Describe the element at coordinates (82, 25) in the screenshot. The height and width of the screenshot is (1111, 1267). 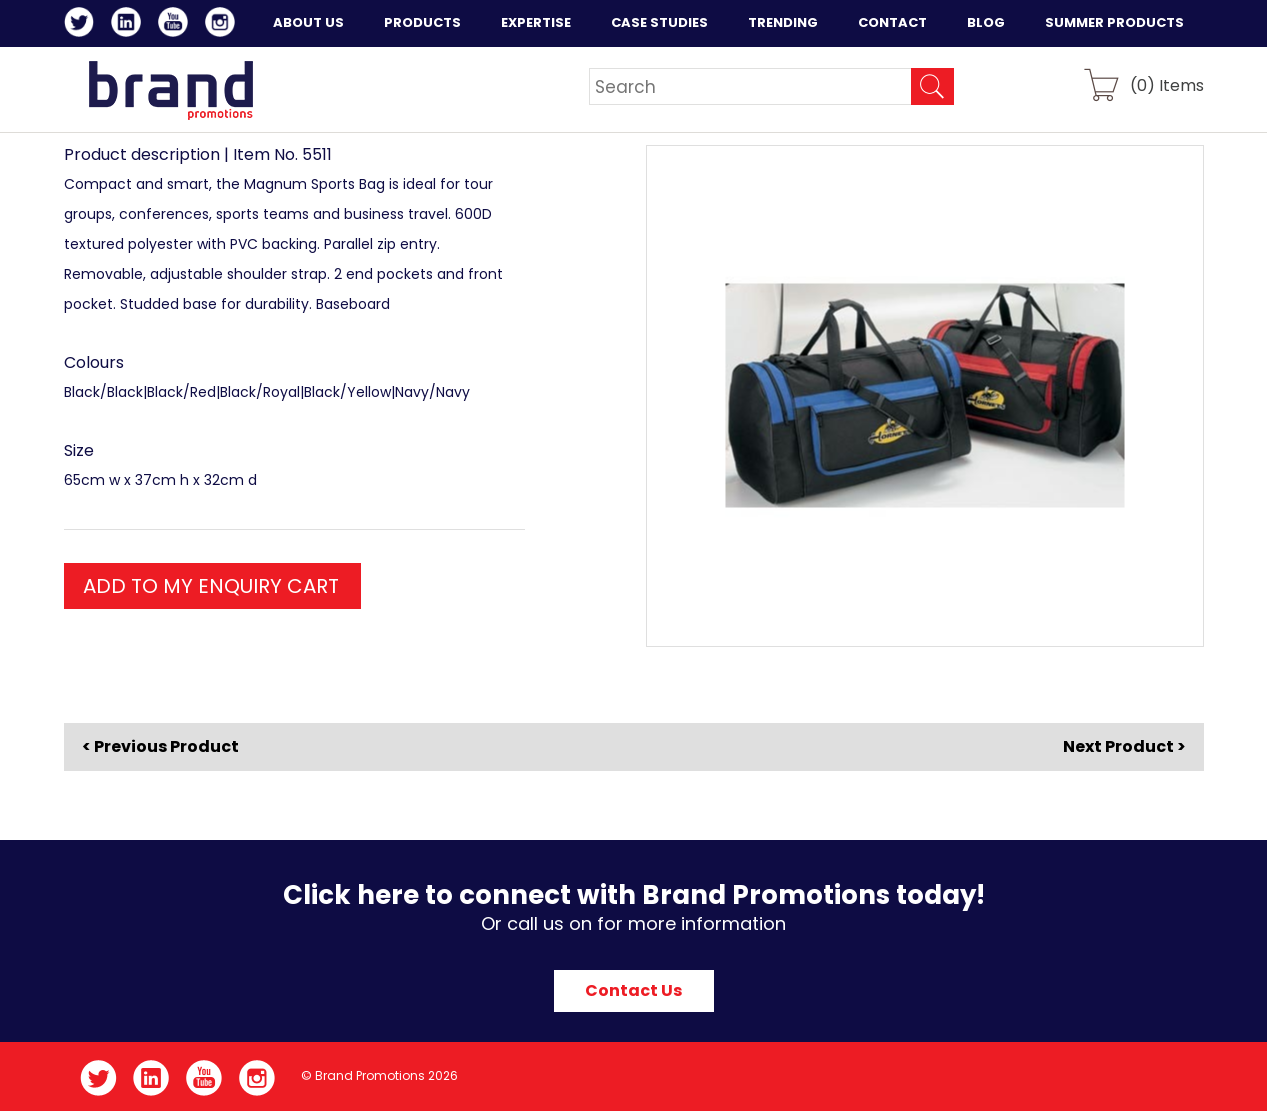
I see `Twitter` at that location.